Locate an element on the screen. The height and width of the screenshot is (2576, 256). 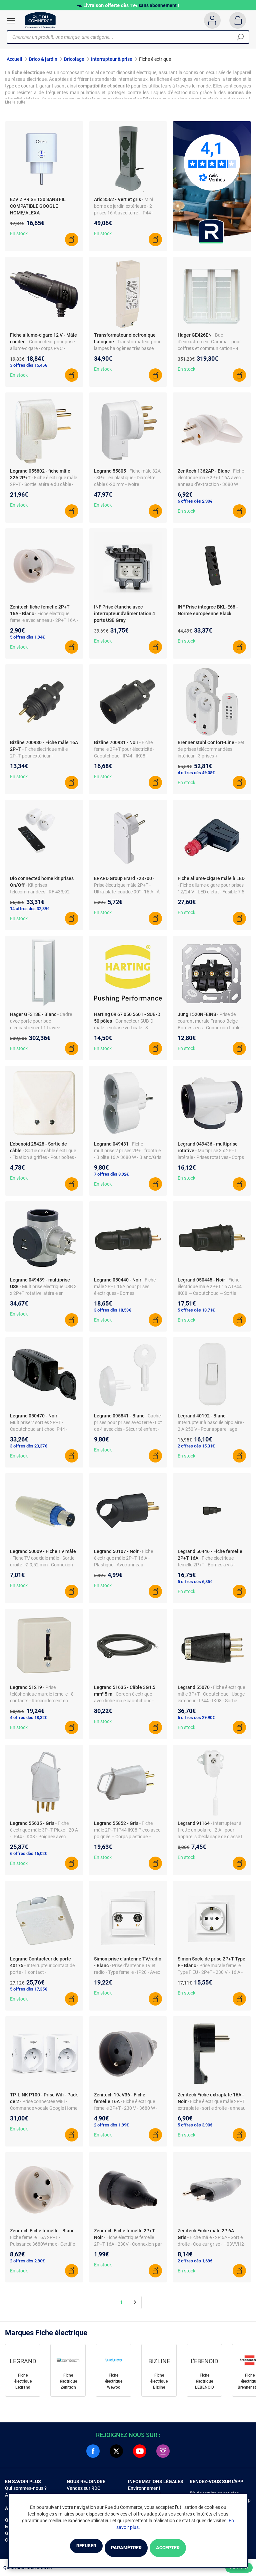
2 offres dès 1,99€ is located at coordinates (111, 2128).